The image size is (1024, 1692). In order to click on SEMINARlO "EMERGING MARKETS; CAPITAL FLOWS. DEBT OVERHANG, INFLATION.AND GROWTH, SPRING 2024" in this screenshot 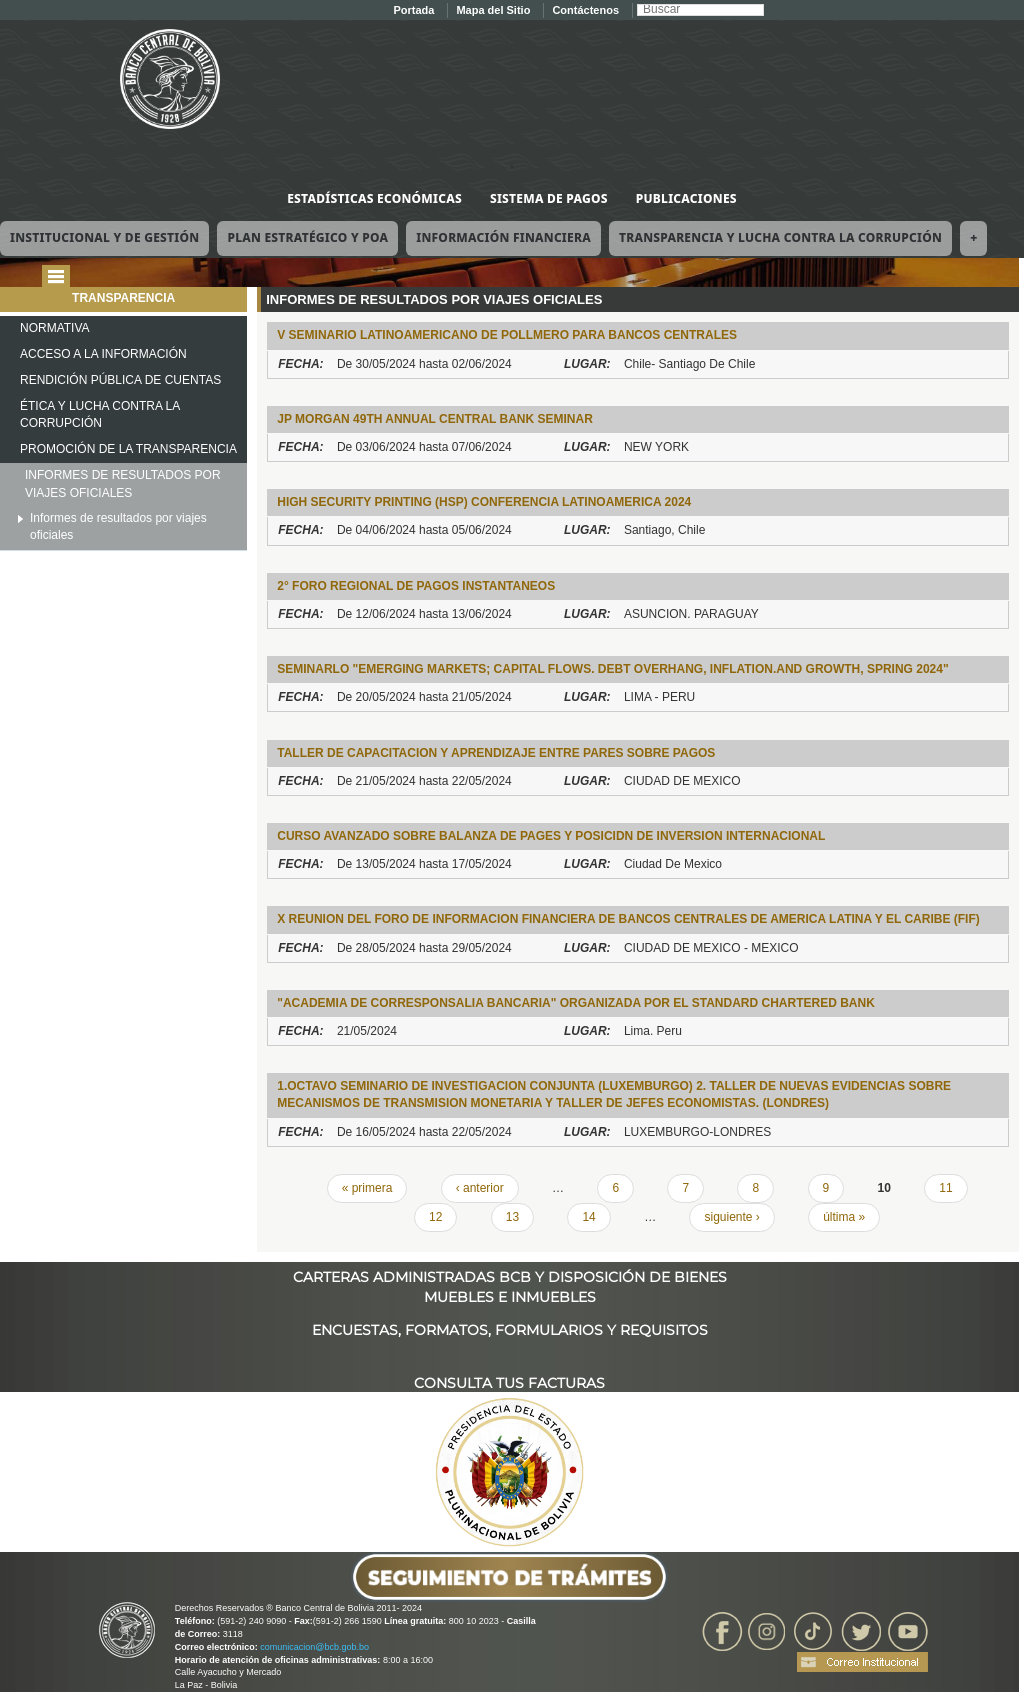, I will do `click(612, 669)`.